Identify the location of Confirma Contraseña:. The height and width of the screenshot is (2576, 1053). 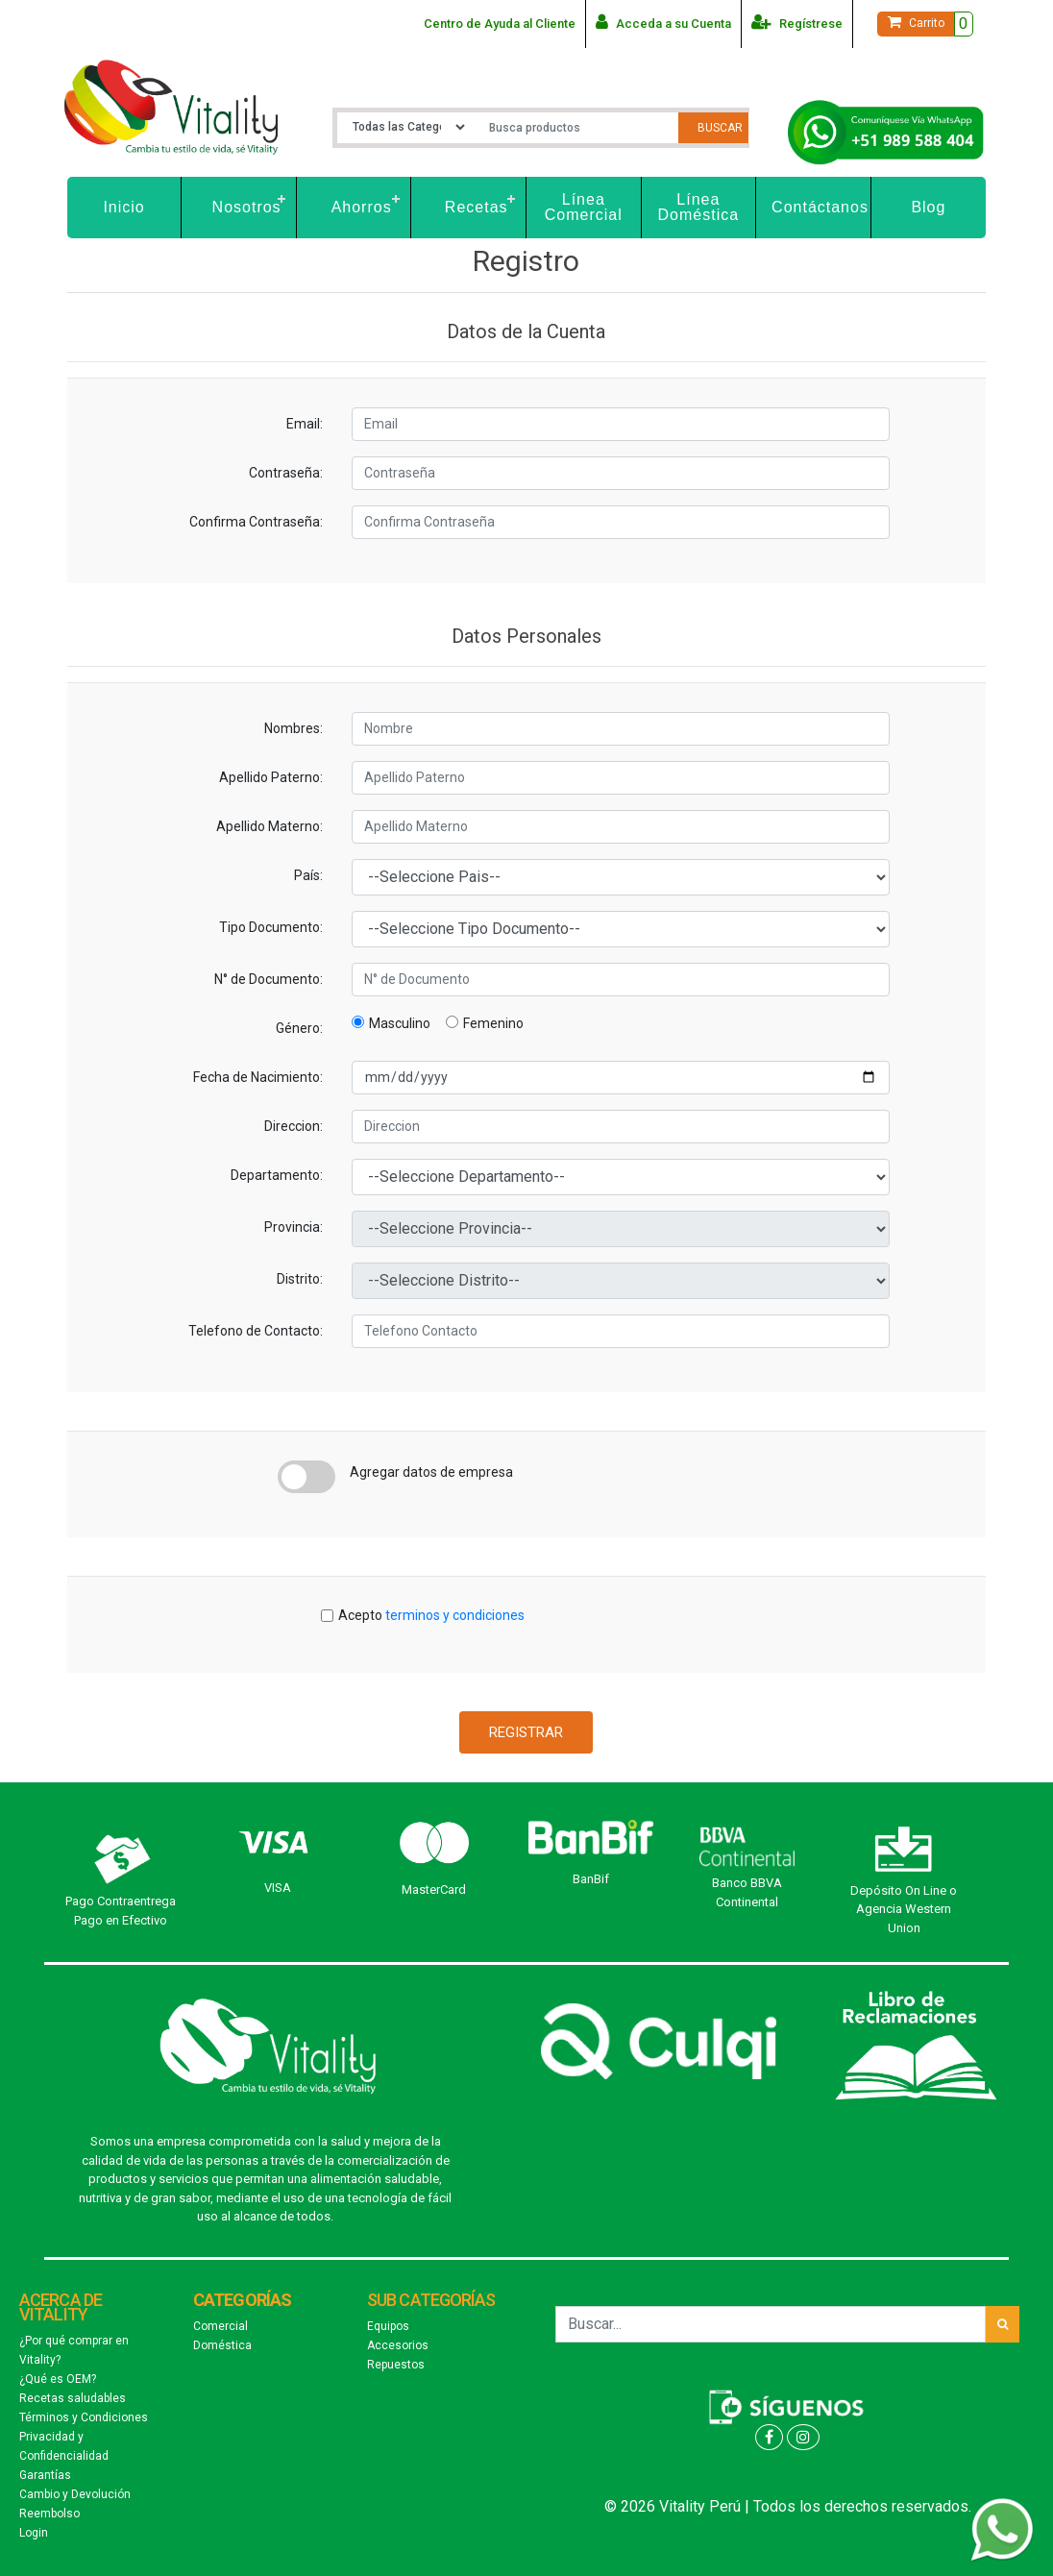
(256, 521).